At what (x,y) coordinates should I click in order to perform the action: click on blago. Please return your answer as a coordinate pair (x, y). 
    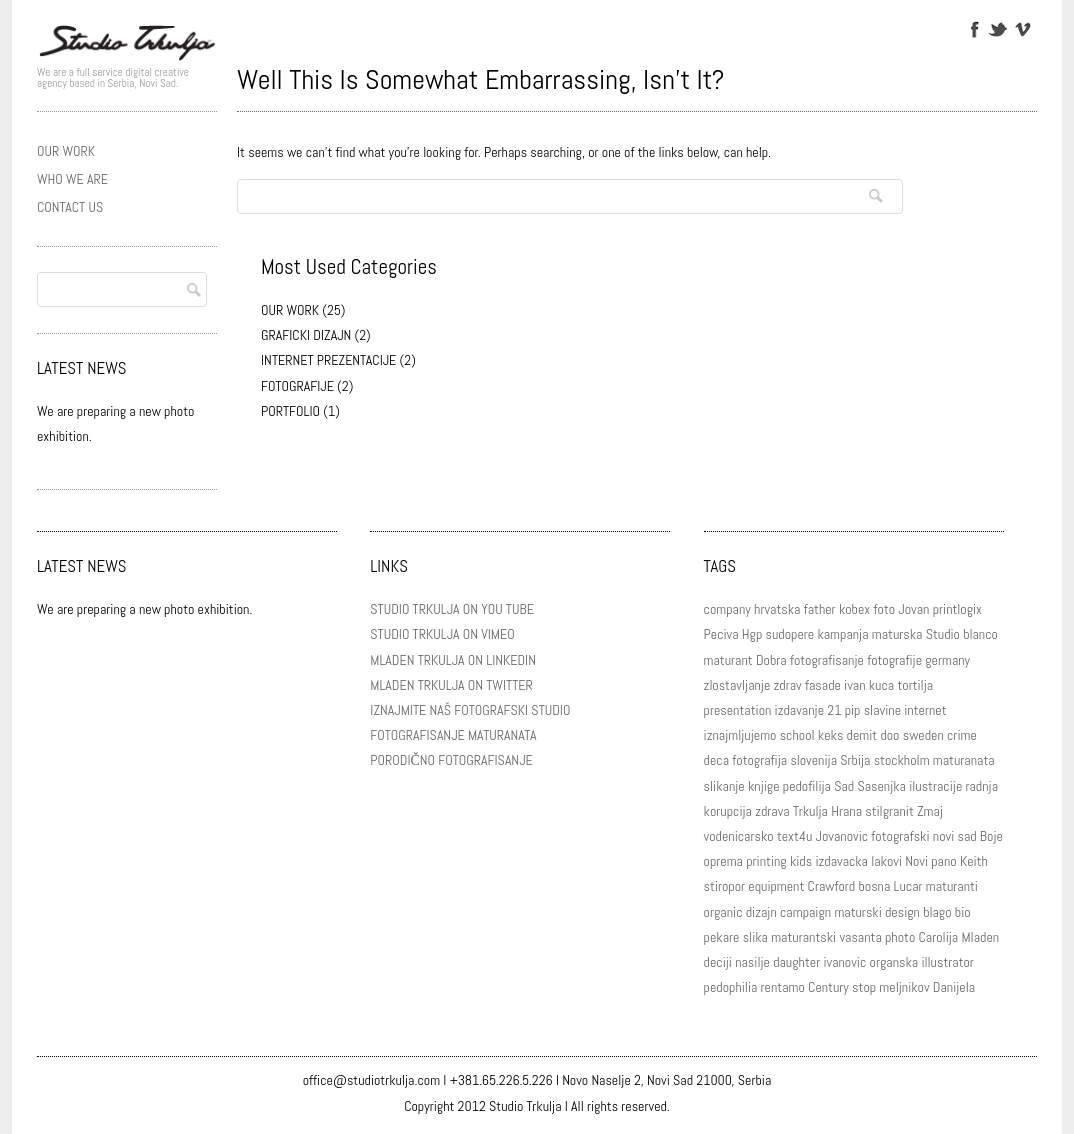
    Looking at the image, I should click on (937, 912).